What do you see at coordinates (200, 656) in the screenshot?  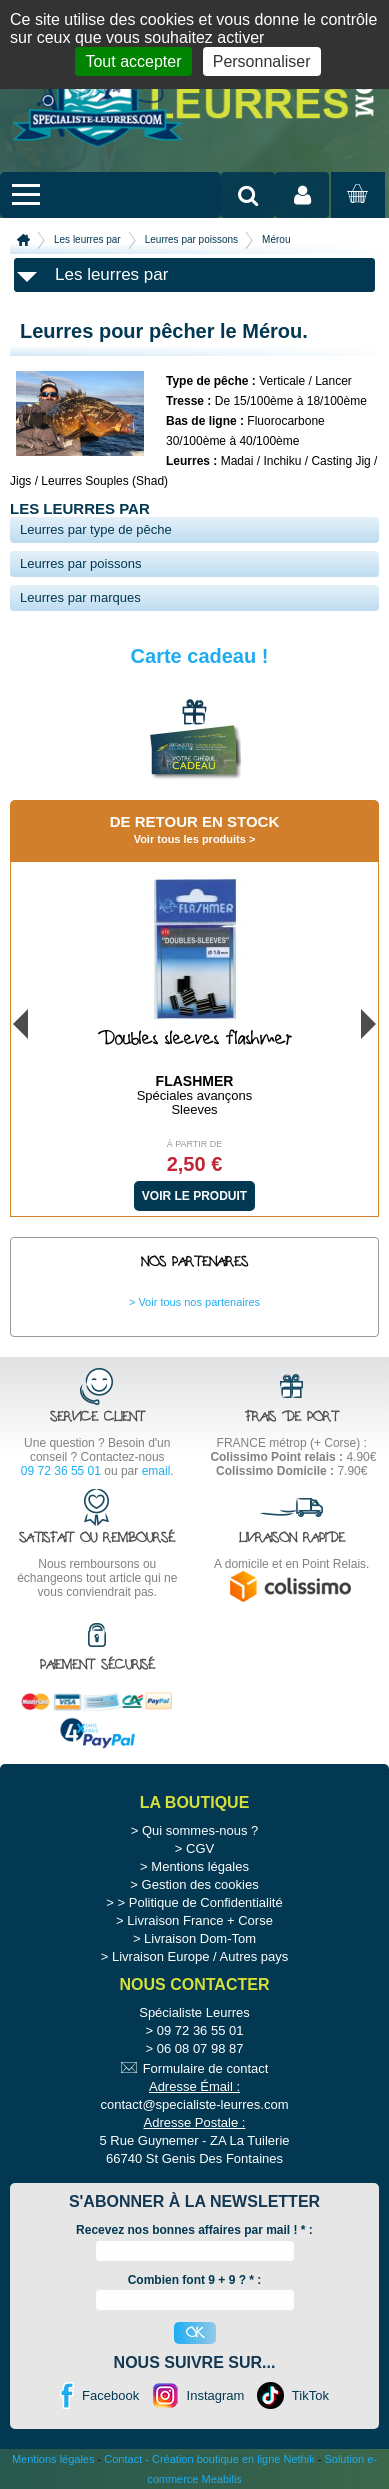 I see `Carte cadeau !` at bounding box center [200, 656].